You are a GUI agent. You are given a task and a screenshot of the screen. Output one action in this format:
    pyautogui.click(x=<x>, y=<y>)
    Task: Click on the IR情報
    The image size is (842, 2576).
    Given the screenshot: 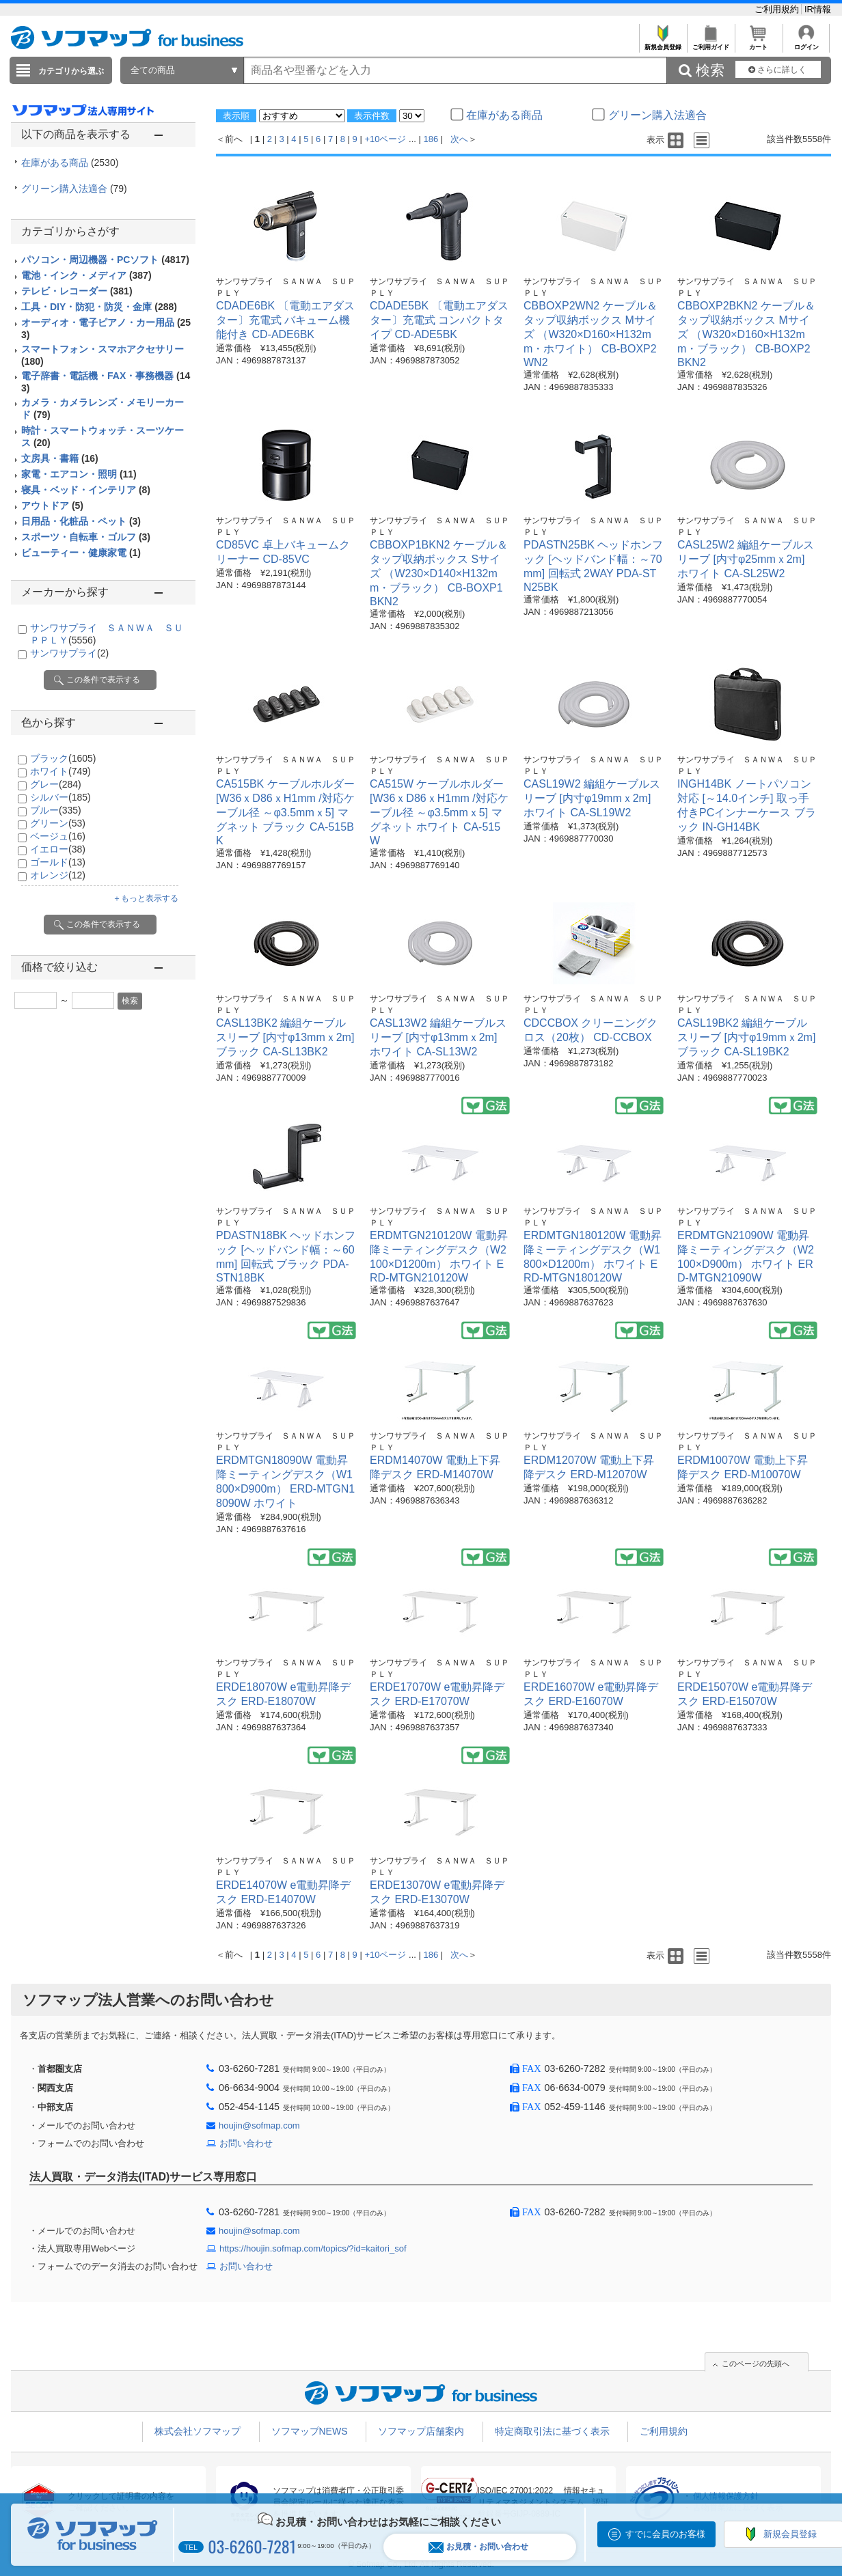 What is the action you would take?
    pyautogui.click(x=817, y=9)
    